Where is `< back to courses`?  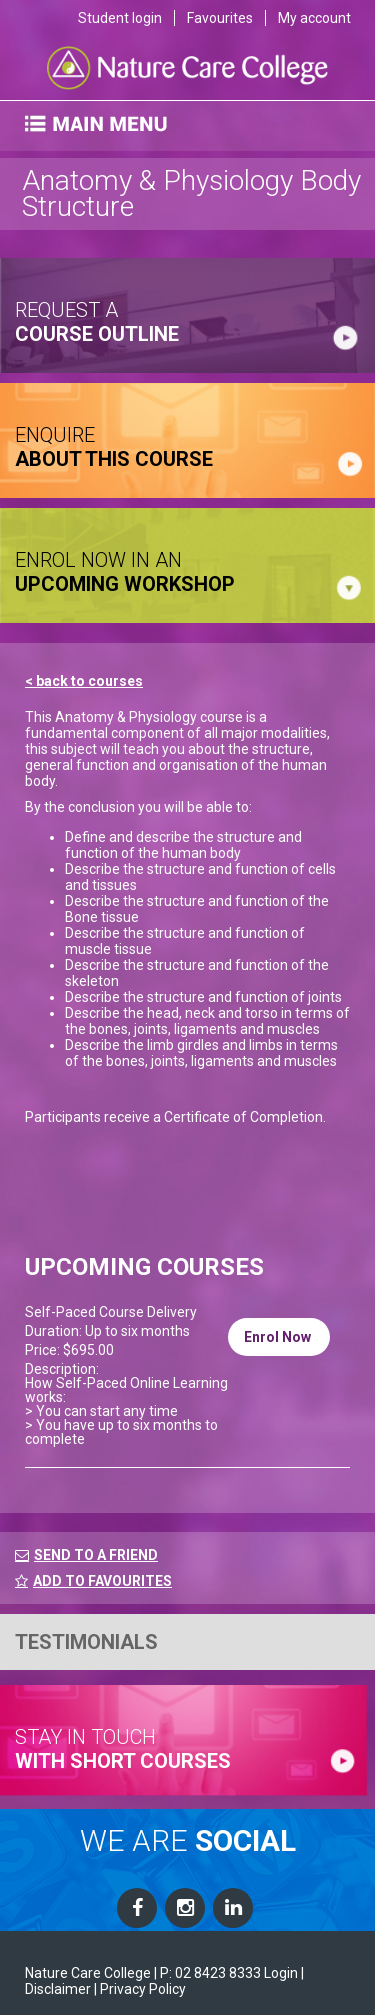
< back to courses is located at coordinates (84, 681).